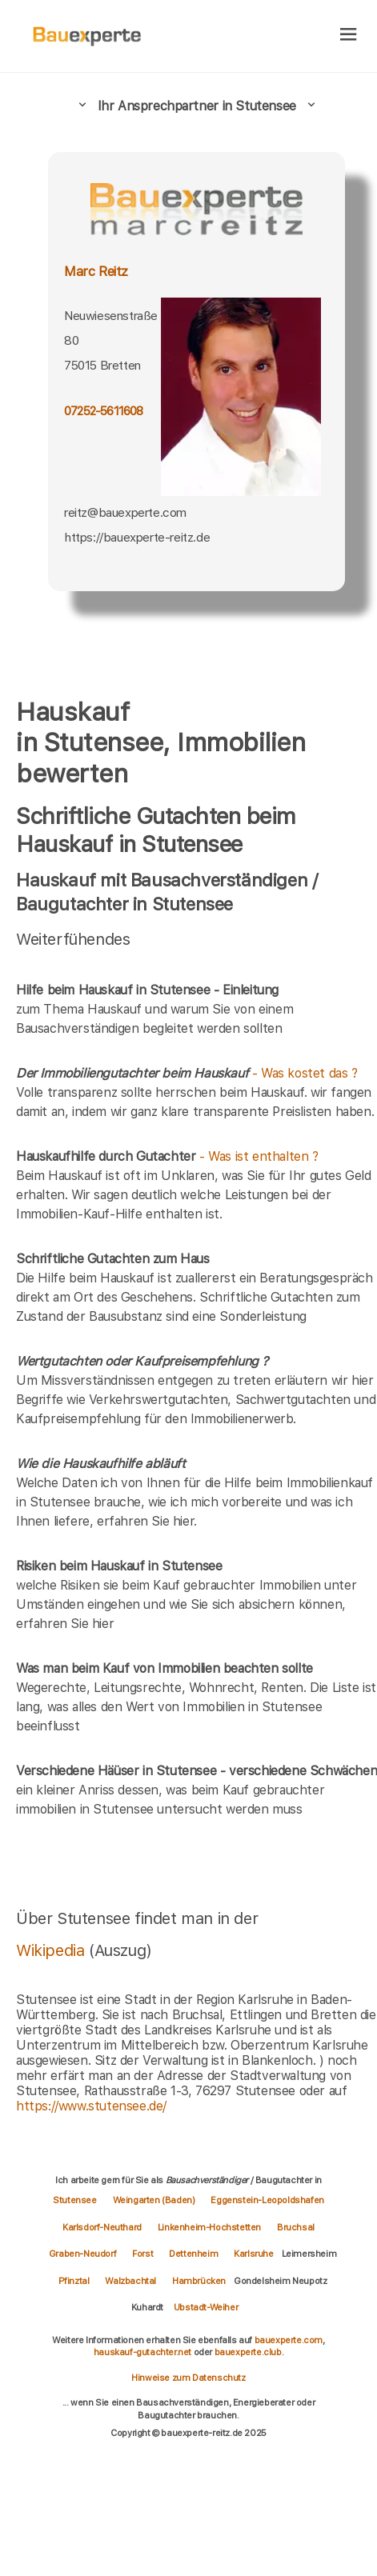 This screenshot has height=2576, width=377. I want to click on Ubstadt-Weiher, so click(206, 2307).